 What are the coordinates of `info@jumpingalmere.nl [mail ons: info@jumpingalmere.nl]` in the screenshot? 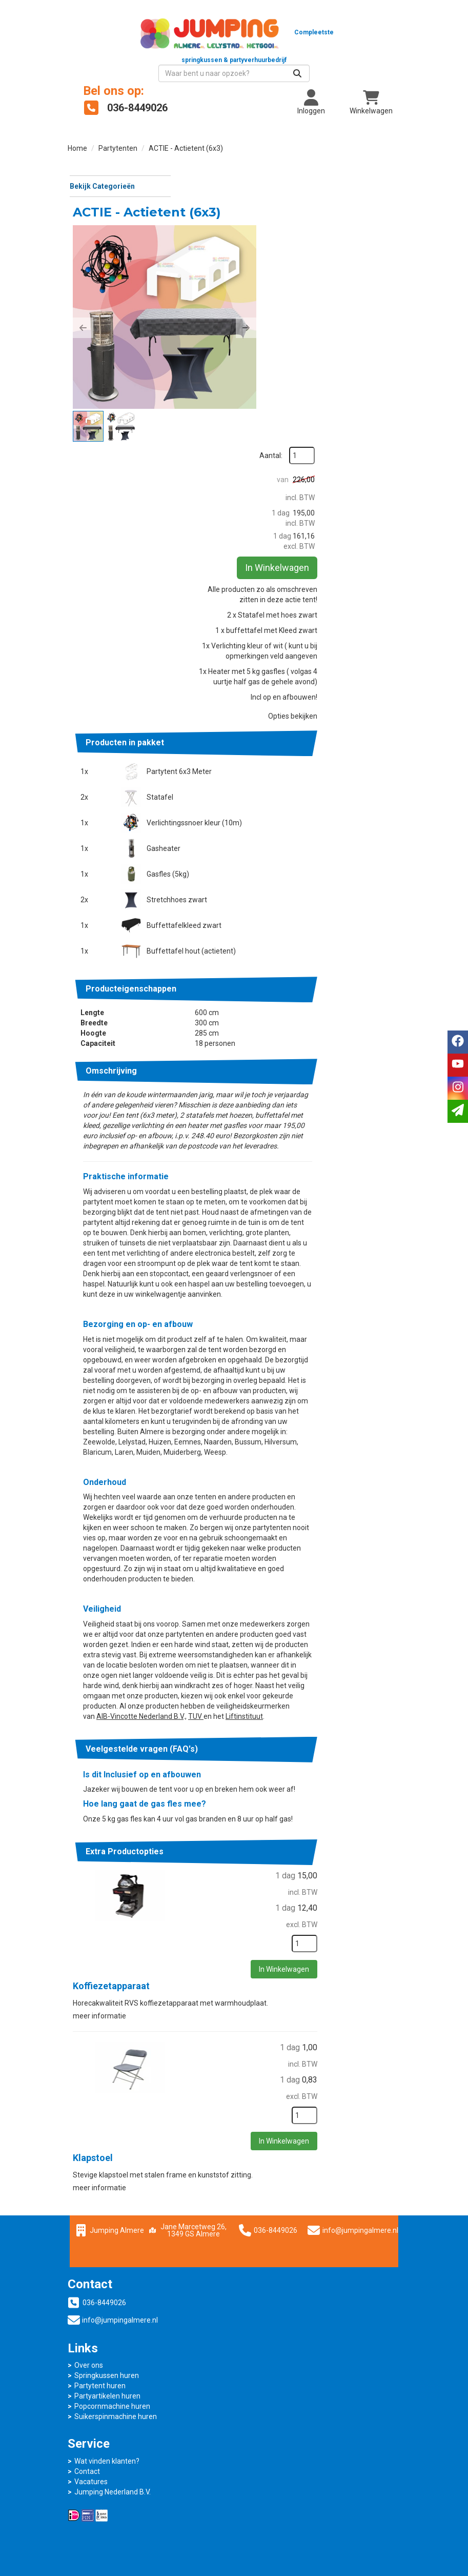 It's located at (120, 2348).